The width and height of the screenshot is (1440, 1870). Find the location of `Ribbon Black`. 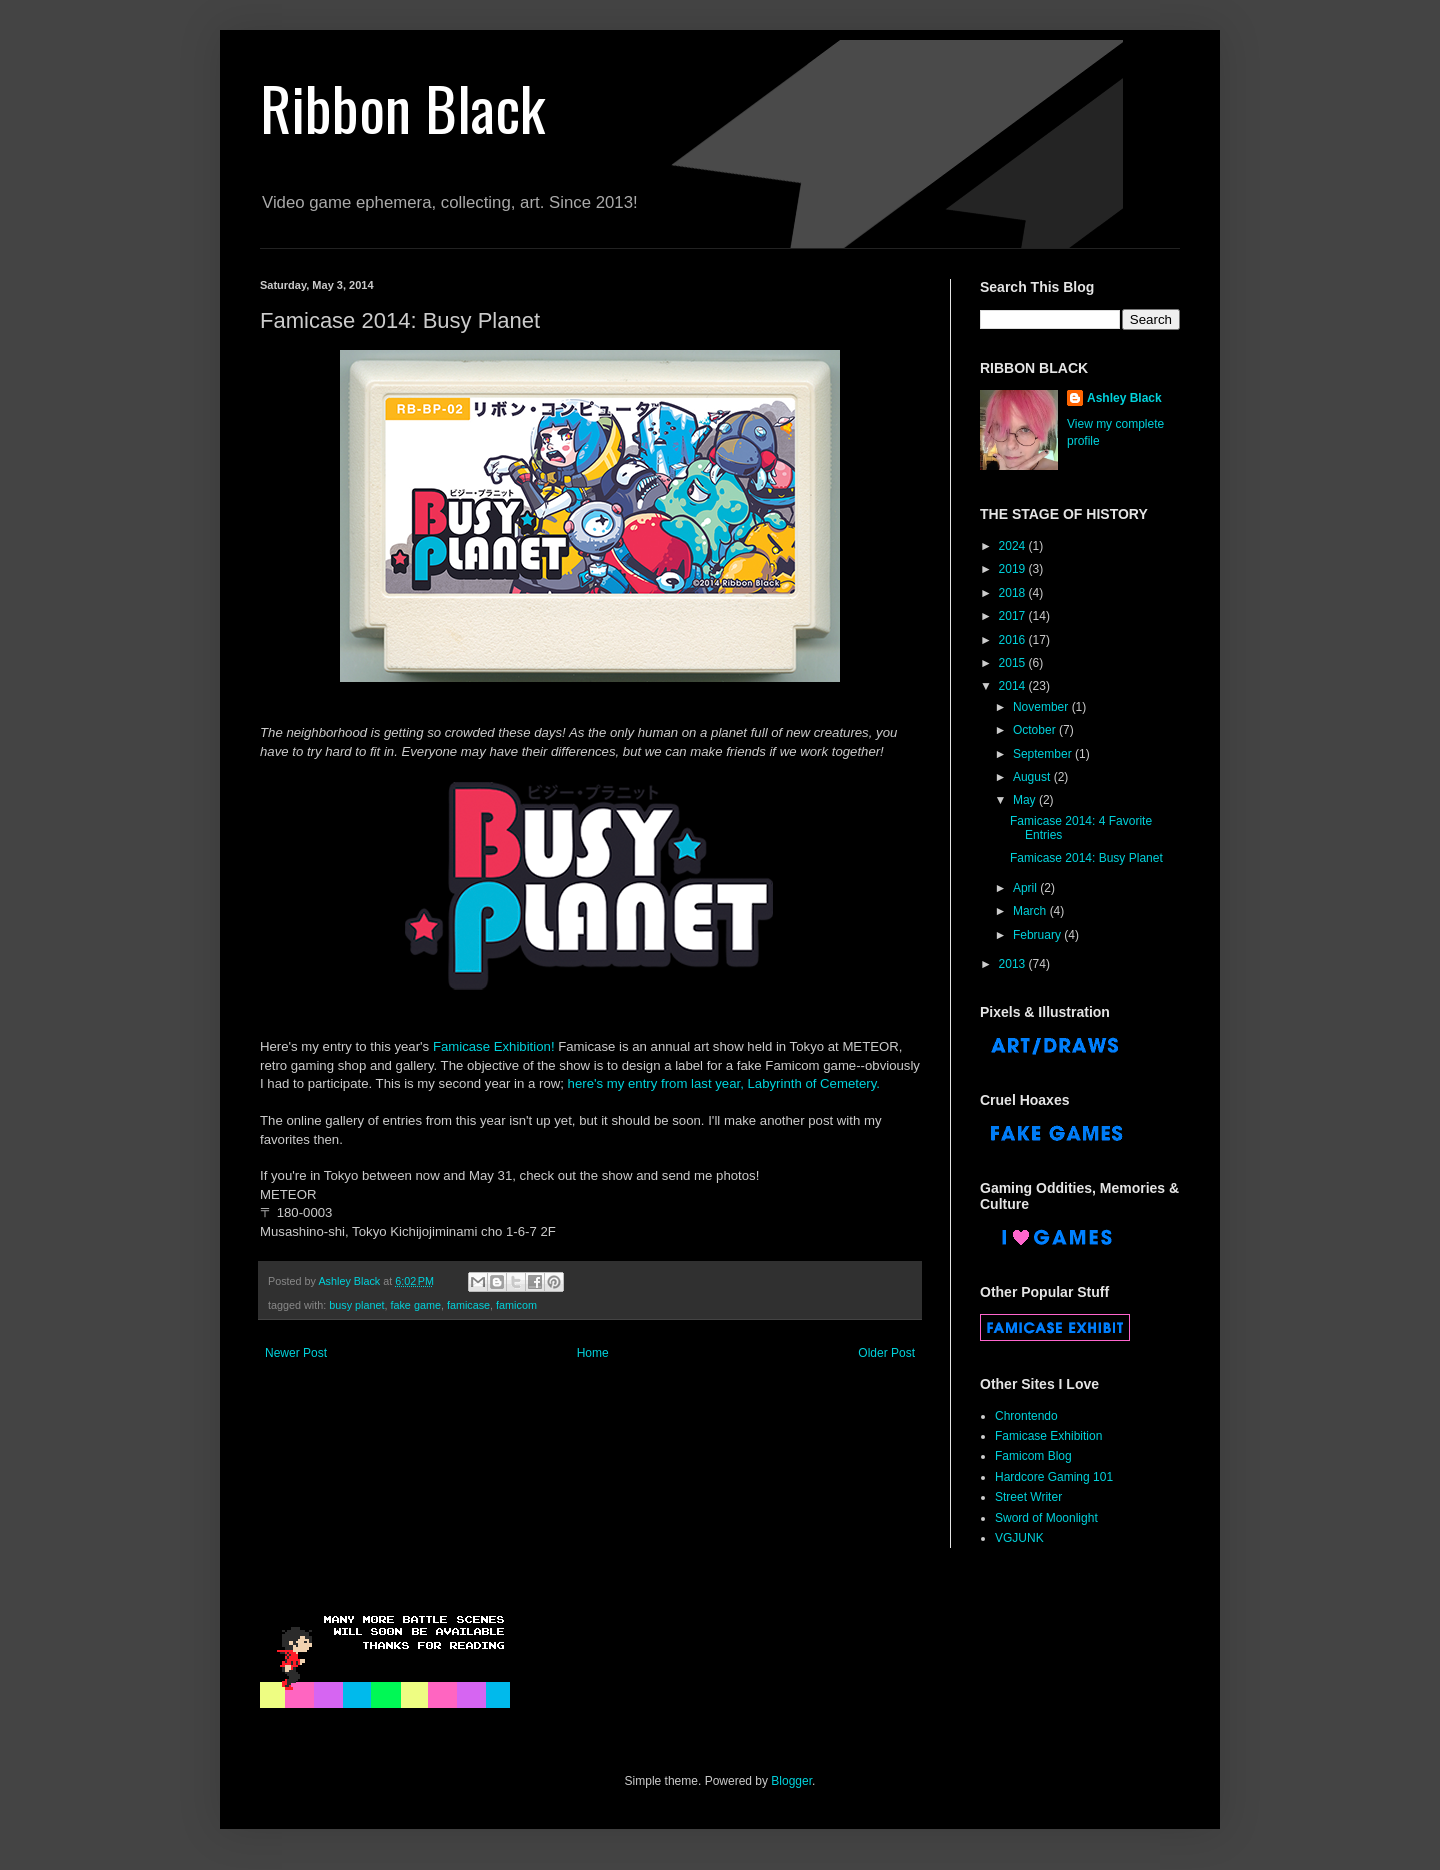

Ribbon Black is located at coordinates (402, 106).